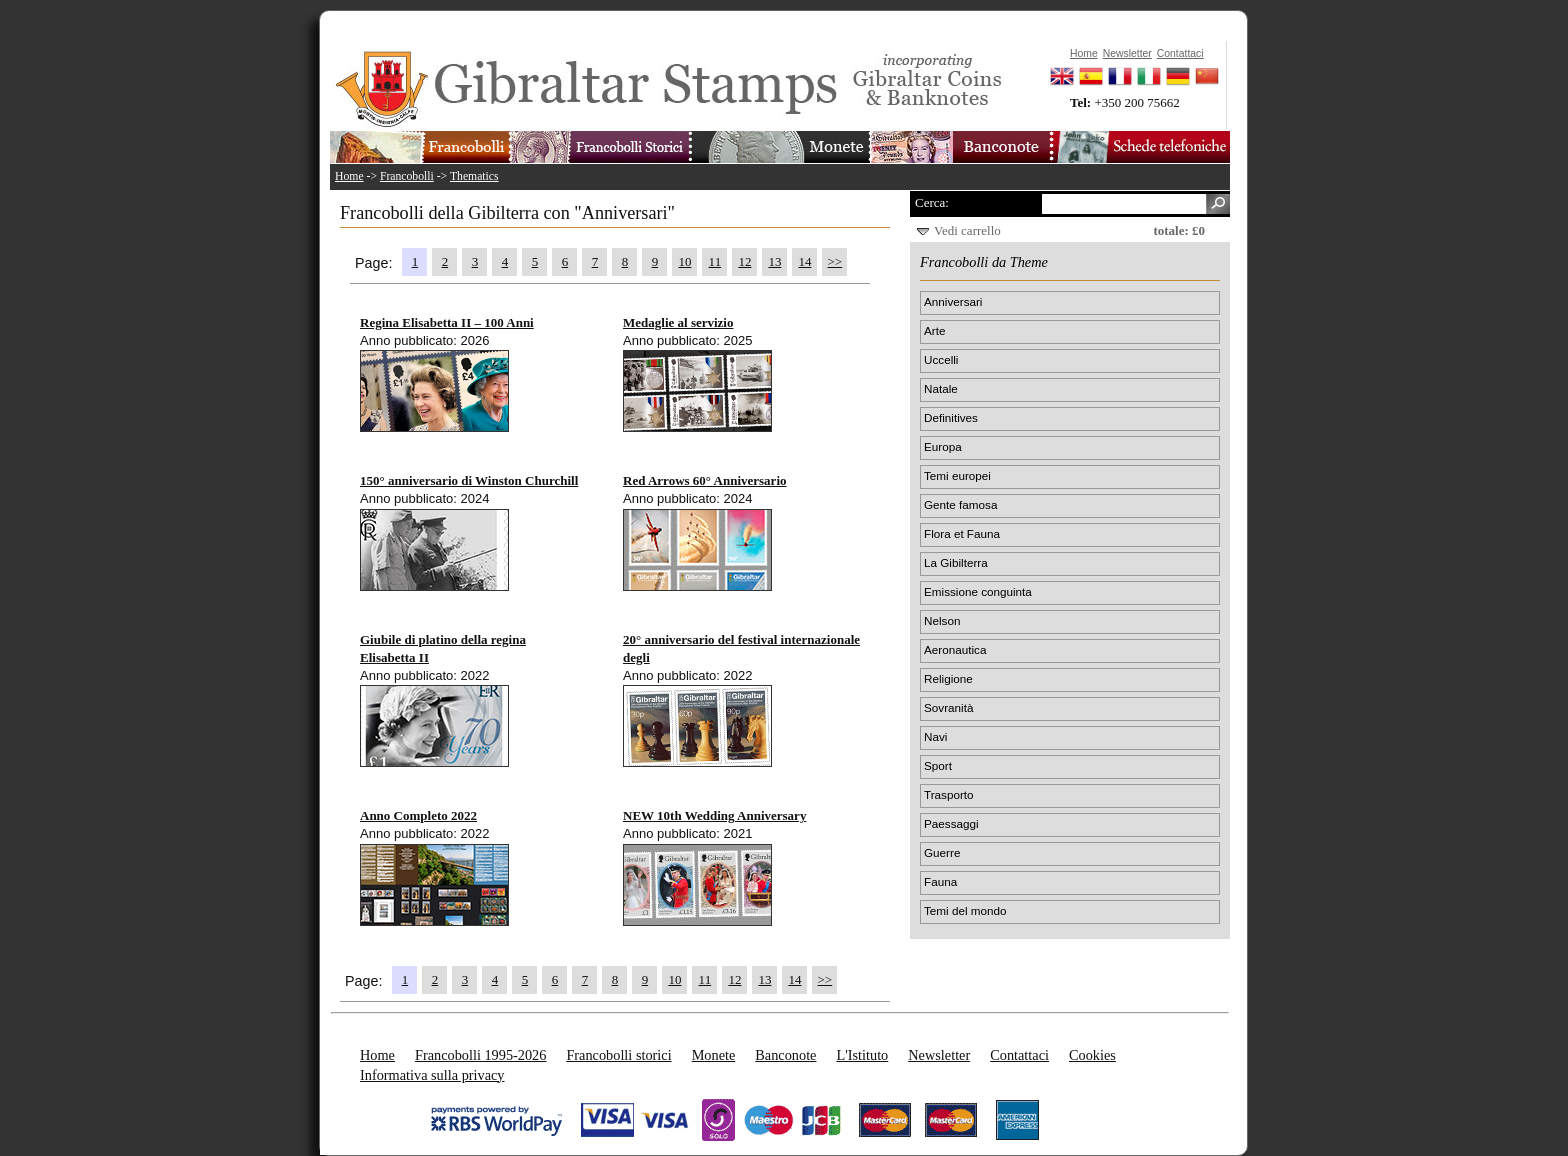 The width and height of the screenshot is (1568, 1156). Describe the element at coordinates (942, 620) in the screenshot. I see `Nelson` at that location.